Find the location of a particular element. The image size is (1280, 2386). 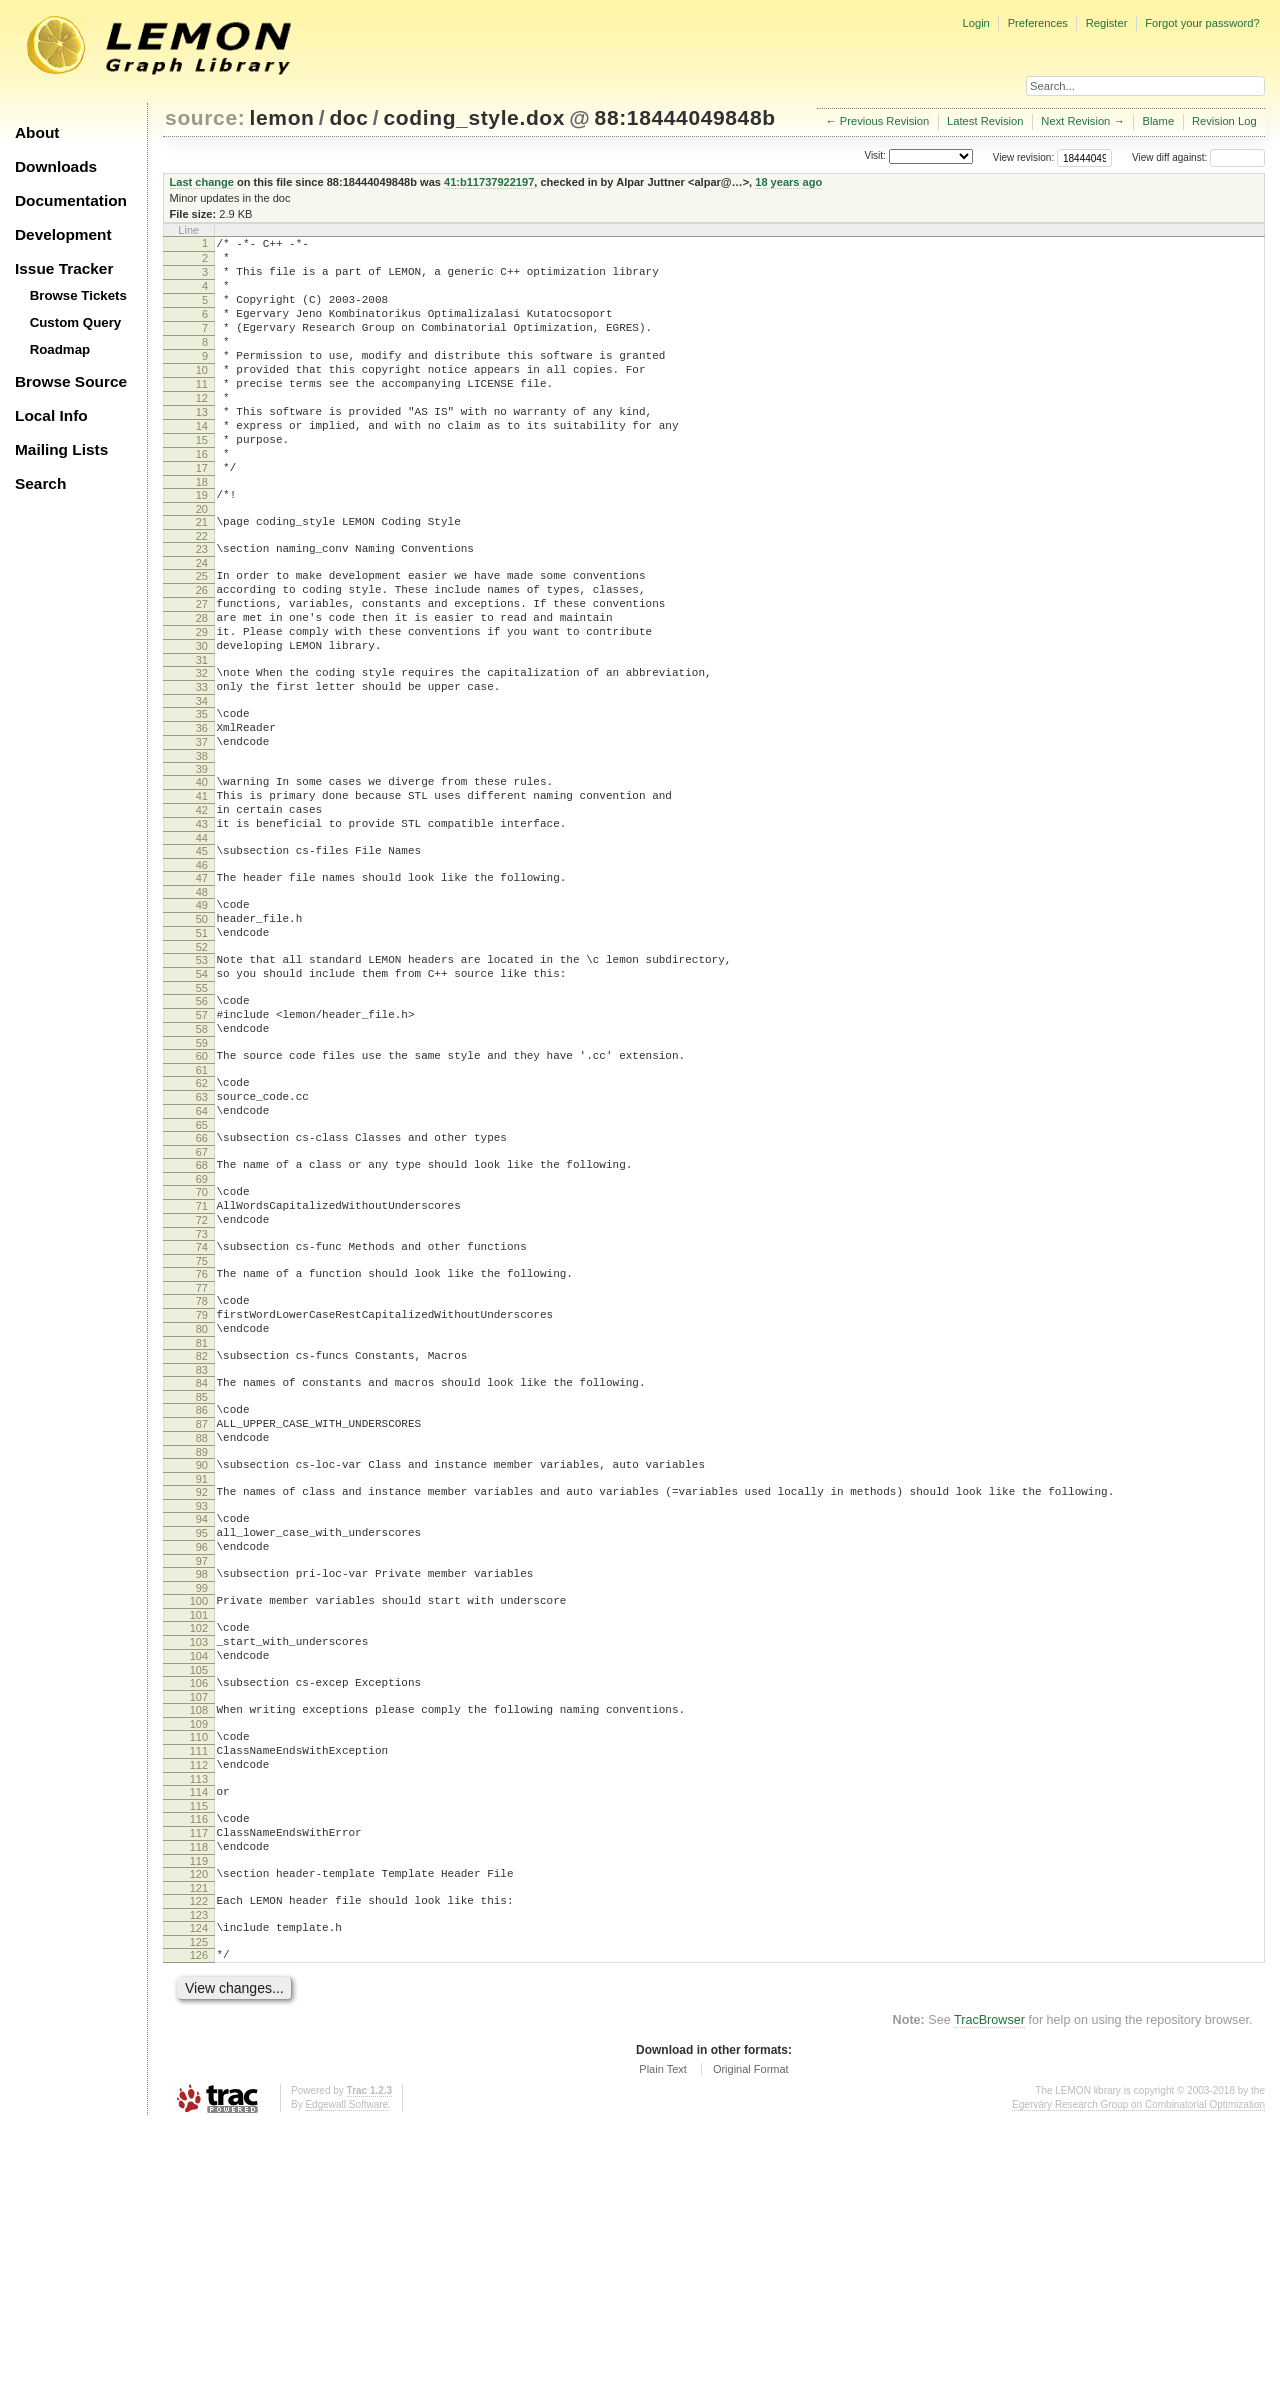

28 is located at coordinates (202, 687).